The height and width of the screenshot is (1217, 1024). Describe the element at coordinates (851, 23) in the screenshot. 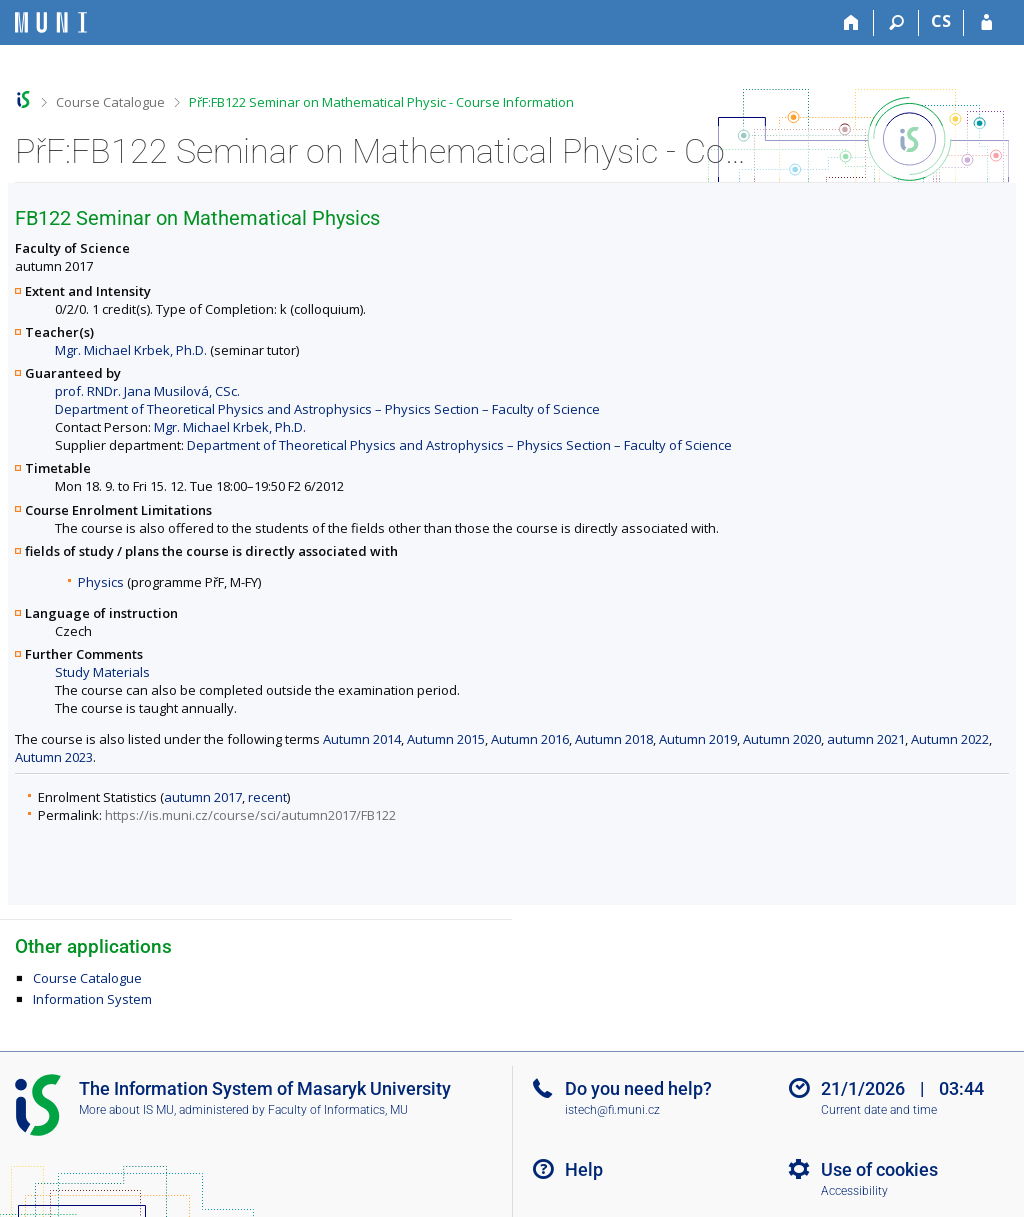

I see `[Home]` at that location.